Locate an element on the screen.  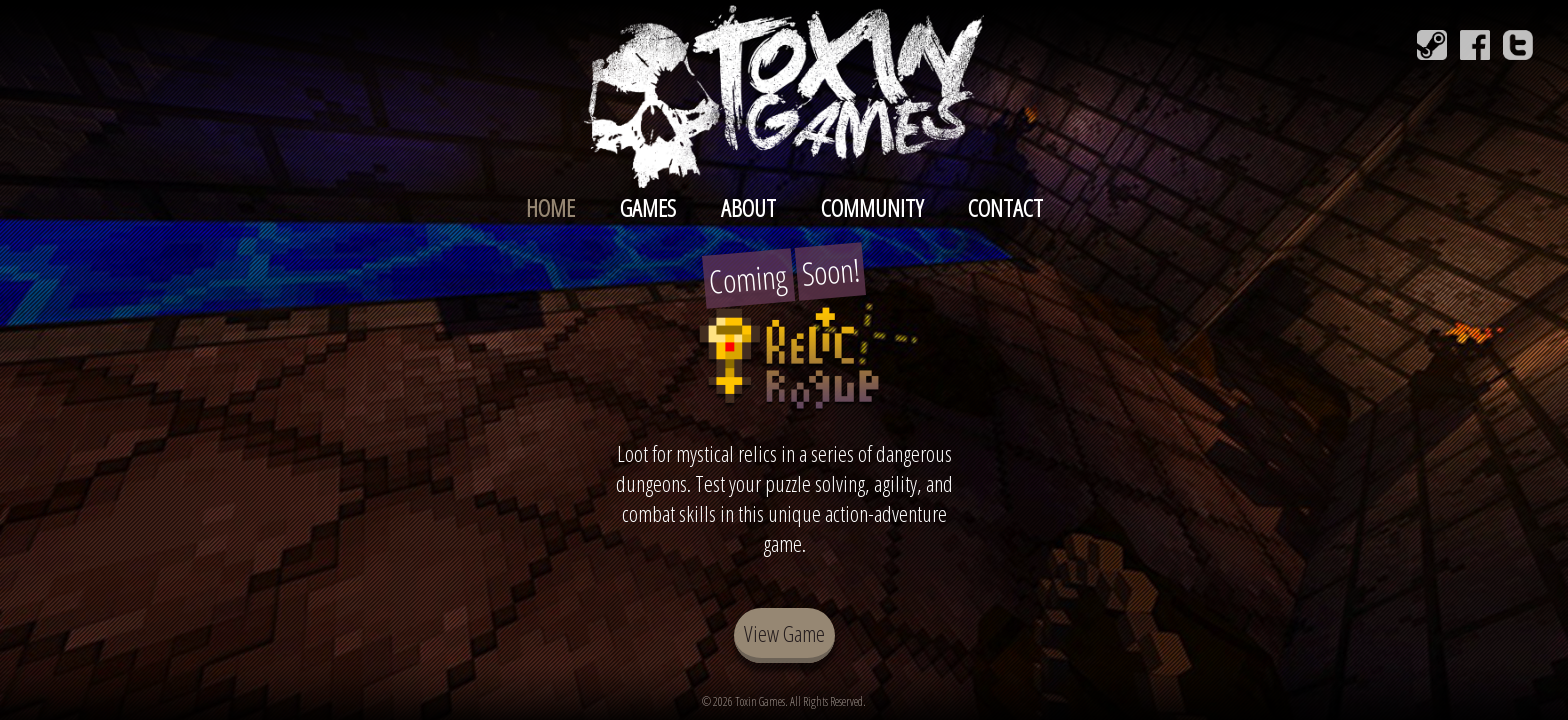
View Game is located at coordinates (784, 633).